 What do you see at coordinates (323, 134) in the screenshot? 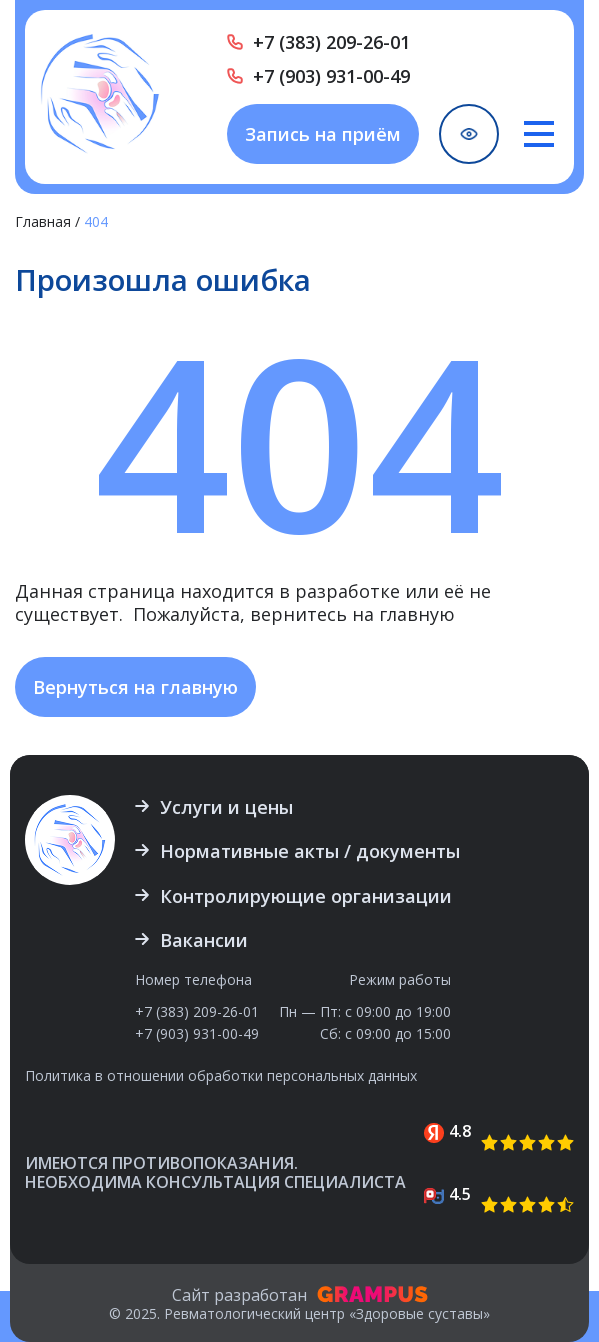
I see `Запись на приём` at bounding box center [323, 134].